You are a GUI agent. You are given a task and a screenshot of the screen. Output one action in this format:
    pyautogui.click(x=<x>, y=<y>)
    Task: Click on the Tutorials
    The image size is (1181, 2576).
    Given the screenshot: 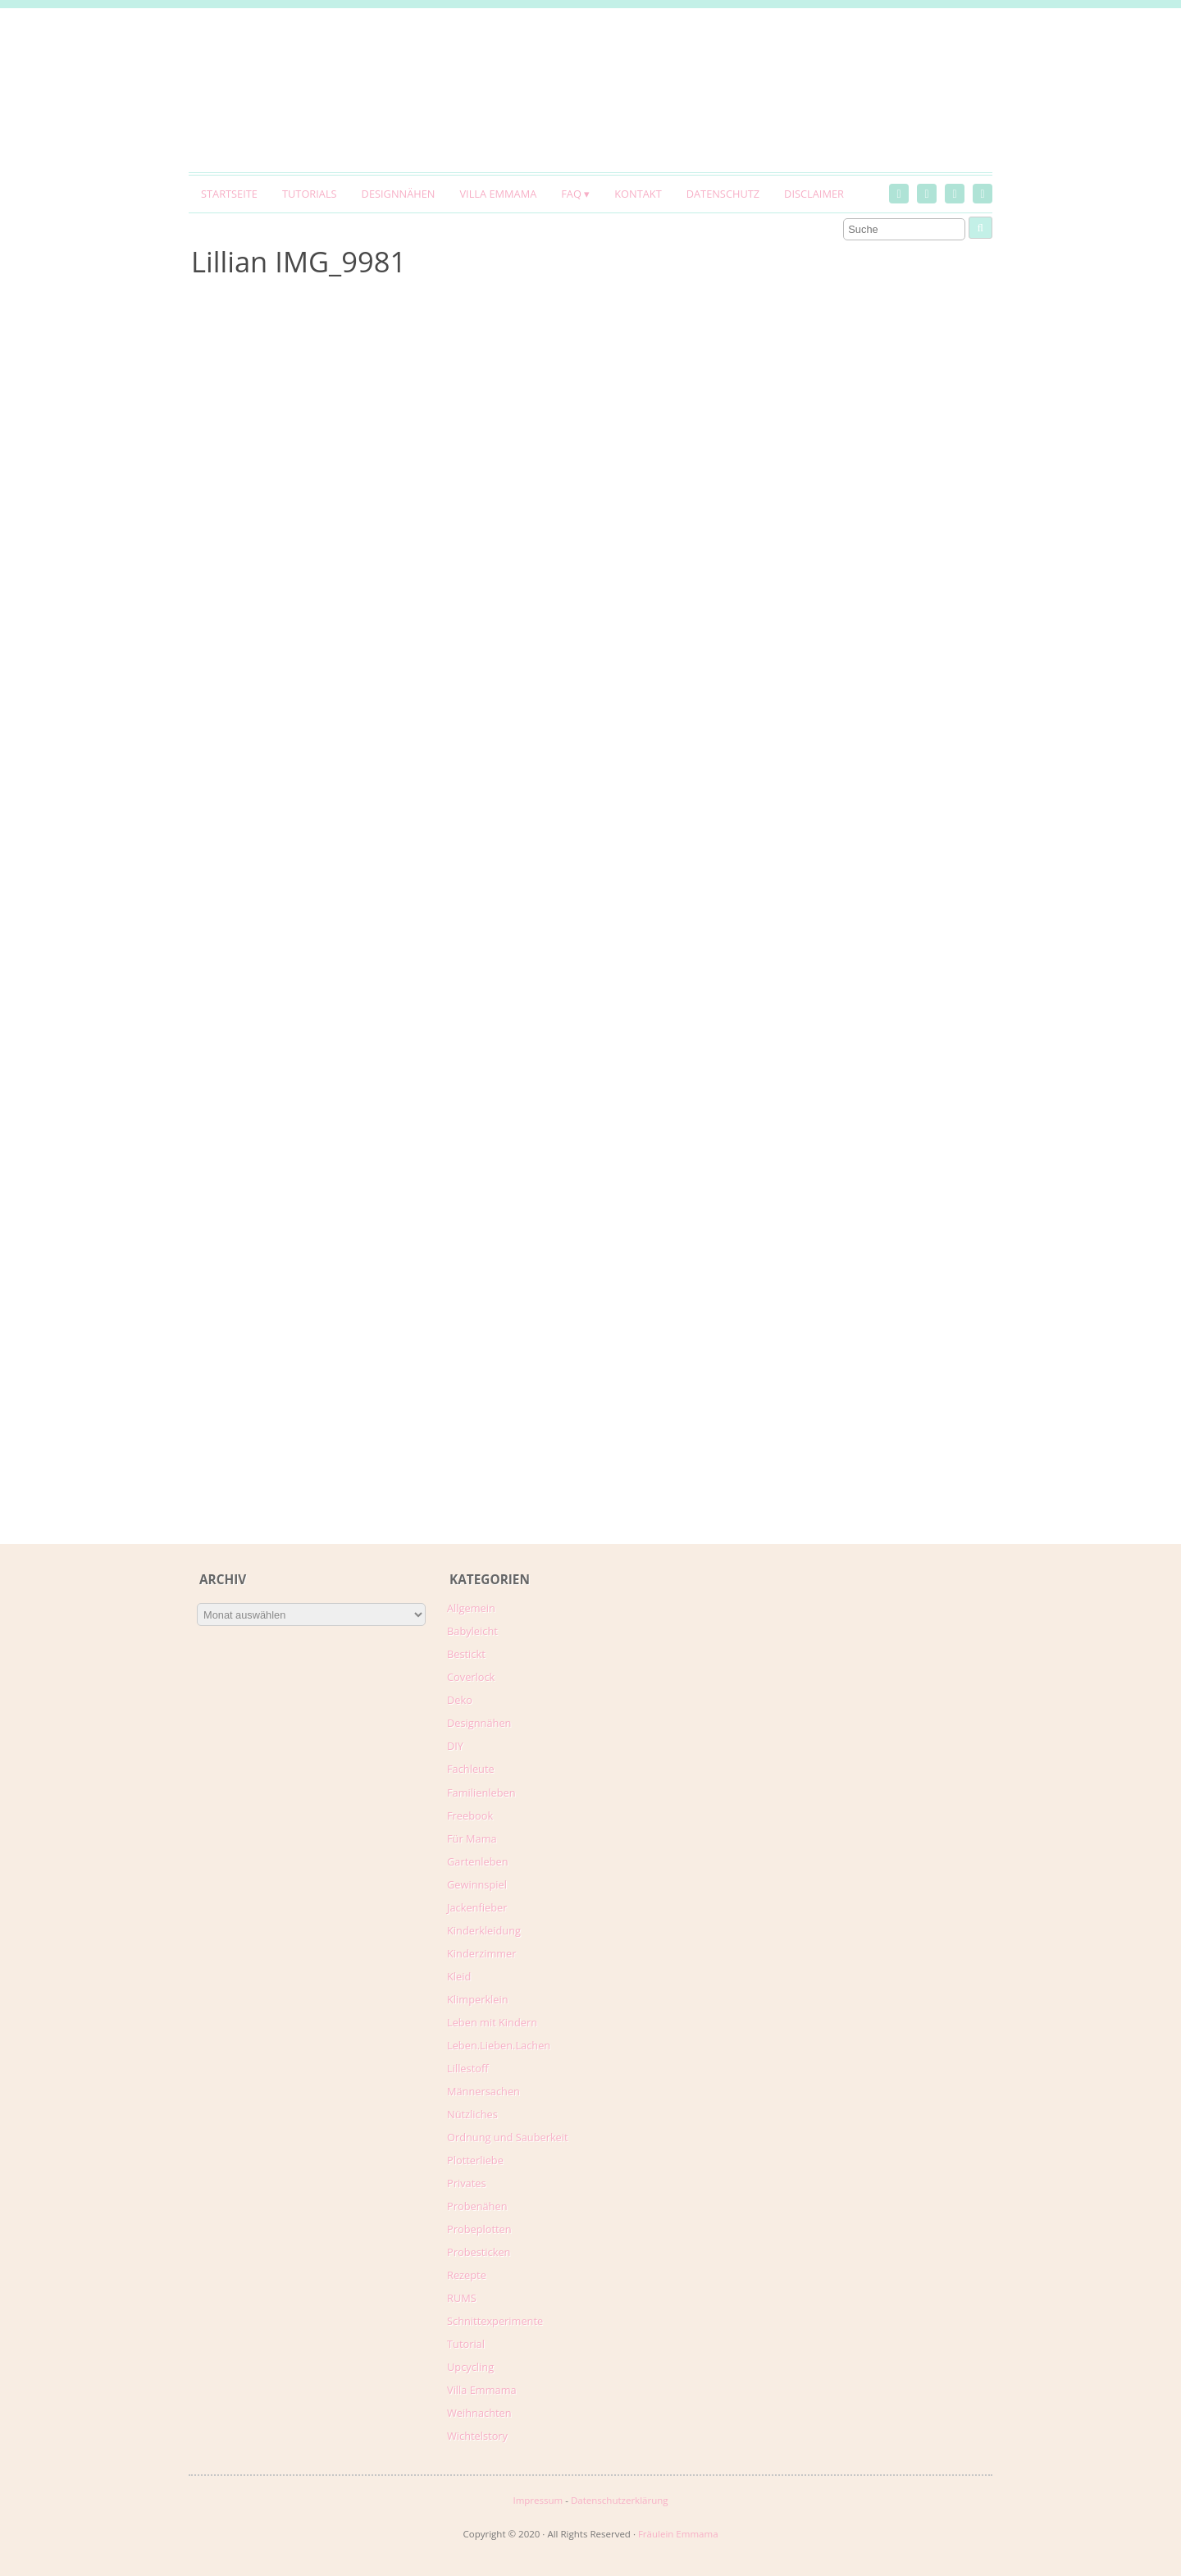 What is the action you would take?
    pyautogui.click(x=309, y=193)
    